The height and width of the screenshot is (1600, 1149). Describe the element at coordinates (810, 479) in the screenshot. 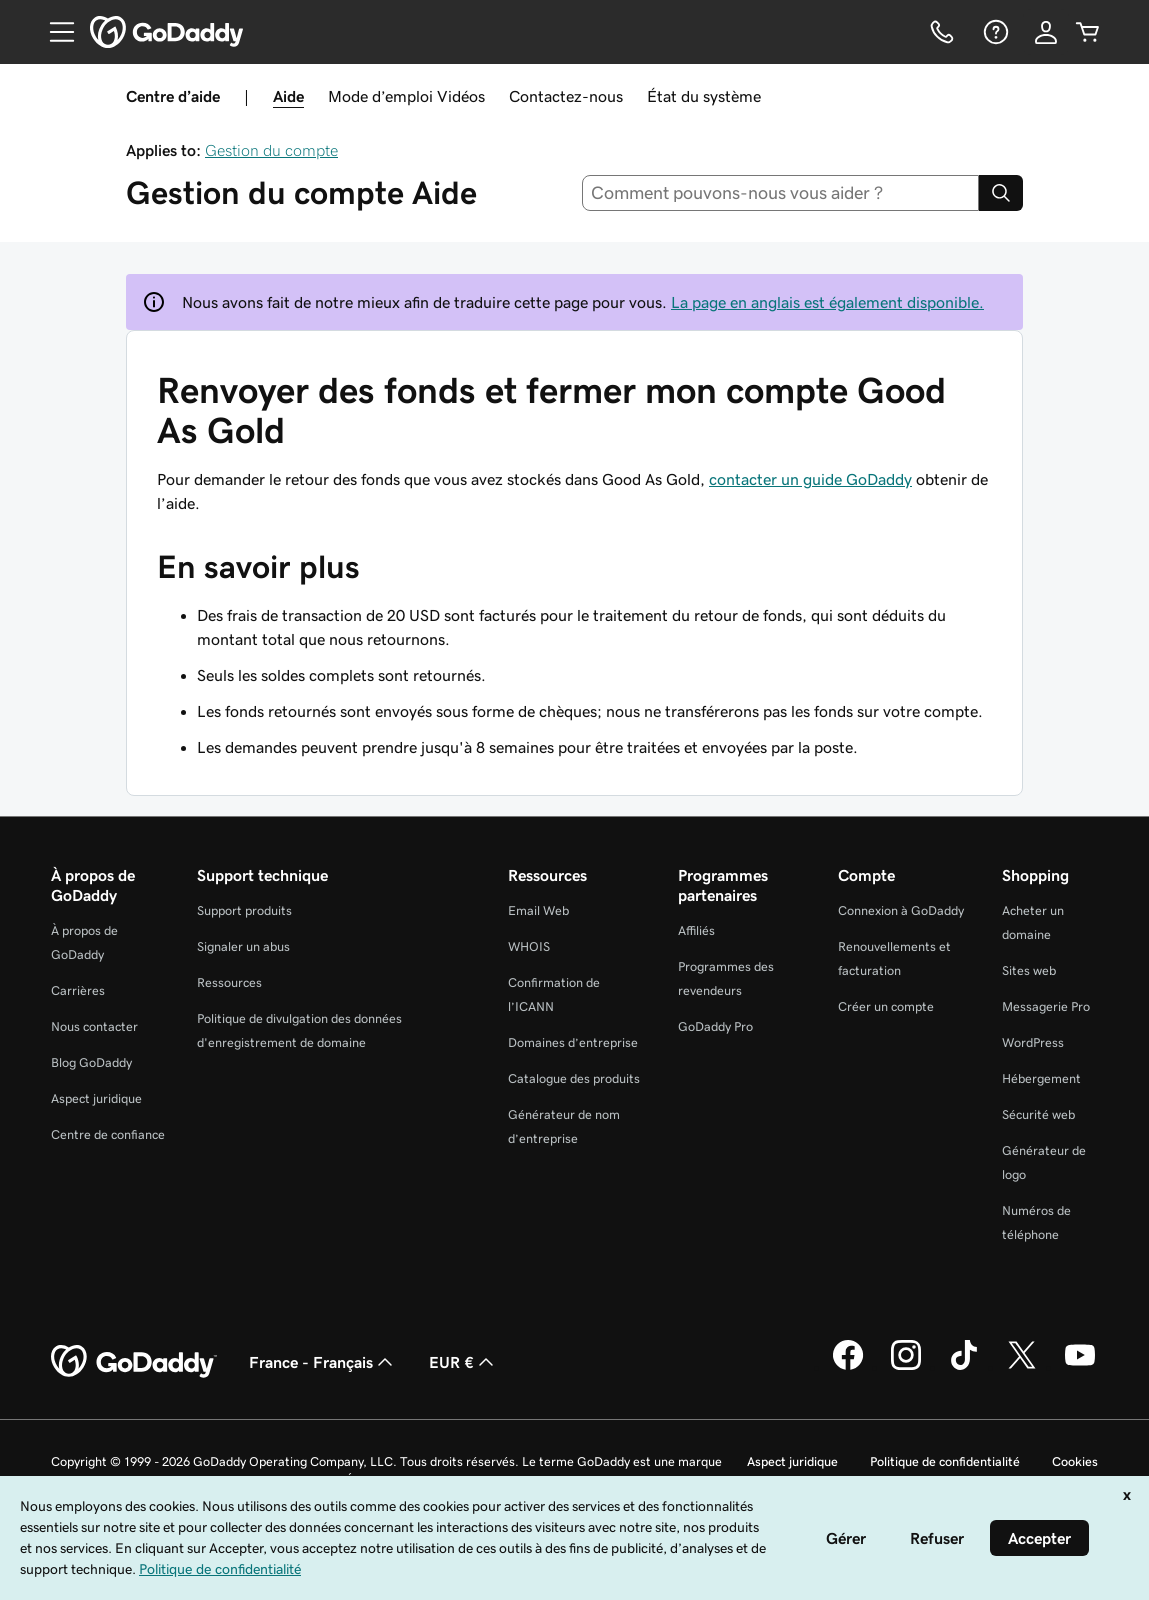

I see `contacter un guide GoDaddy` at that location.